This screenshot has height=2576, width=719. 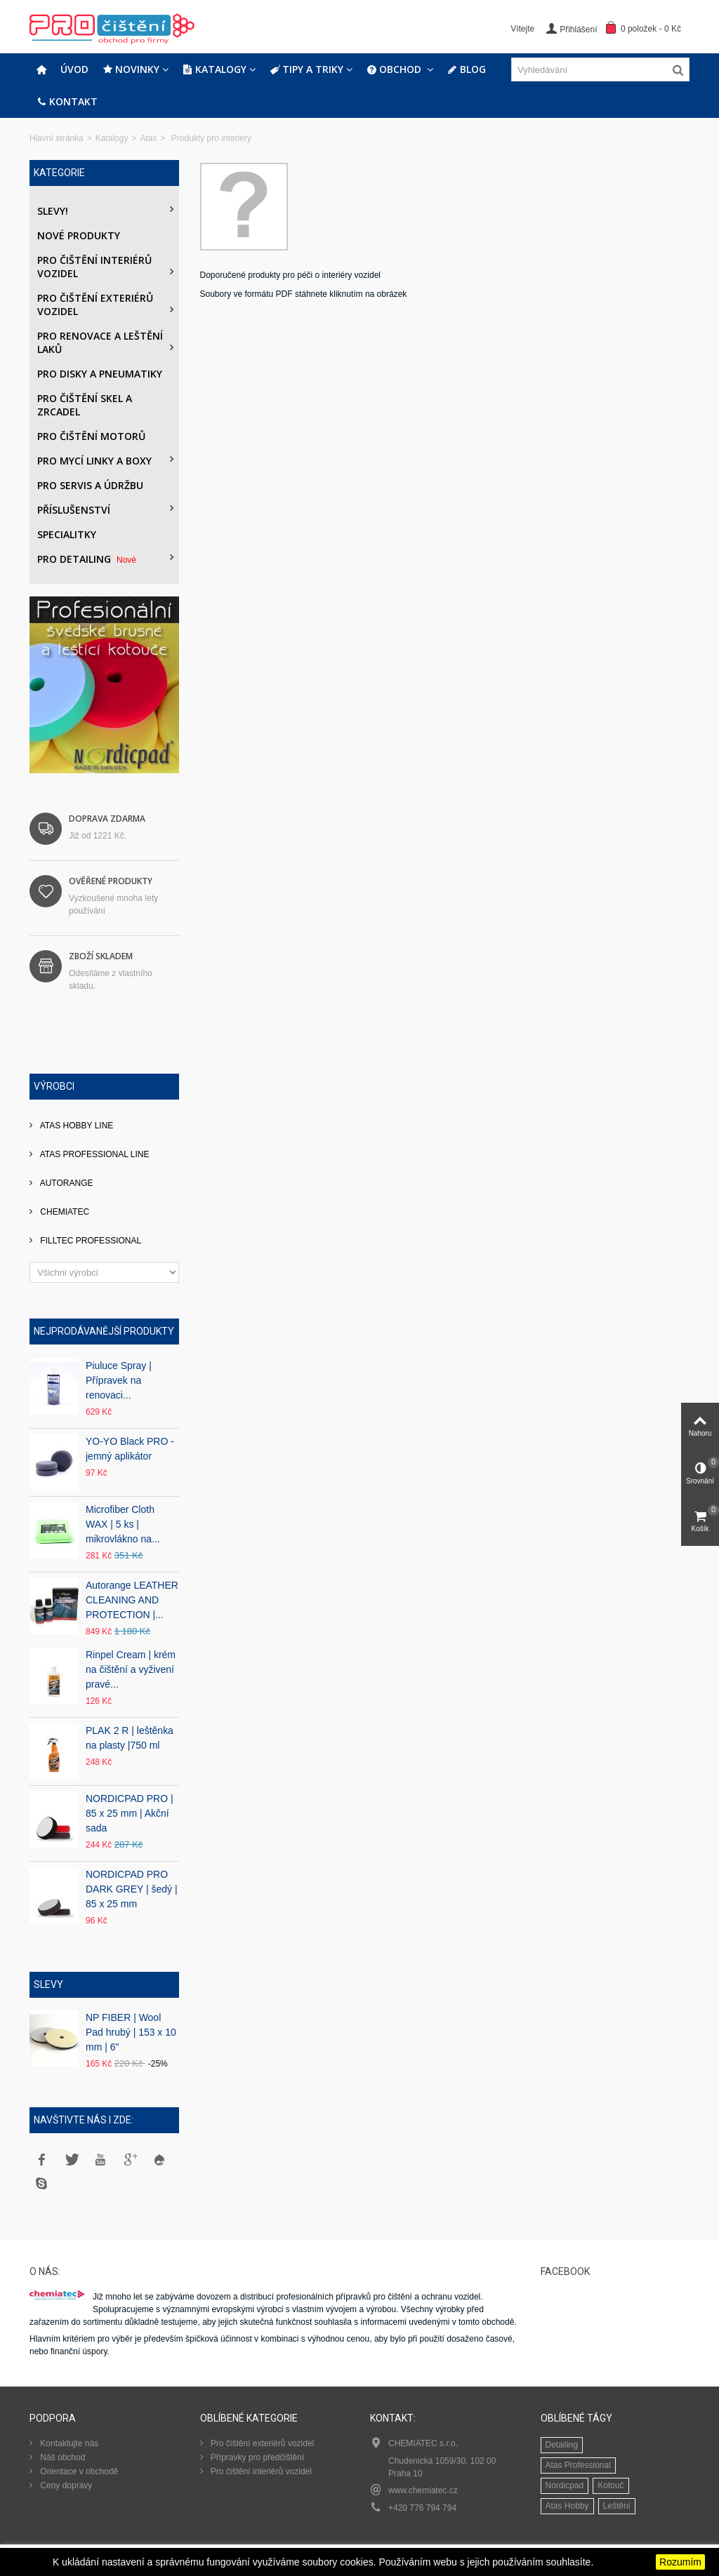 What do you see at coordinates (78, 235) in the screenshot?
I see `Nové produkty` at bounding box center [78, 235].